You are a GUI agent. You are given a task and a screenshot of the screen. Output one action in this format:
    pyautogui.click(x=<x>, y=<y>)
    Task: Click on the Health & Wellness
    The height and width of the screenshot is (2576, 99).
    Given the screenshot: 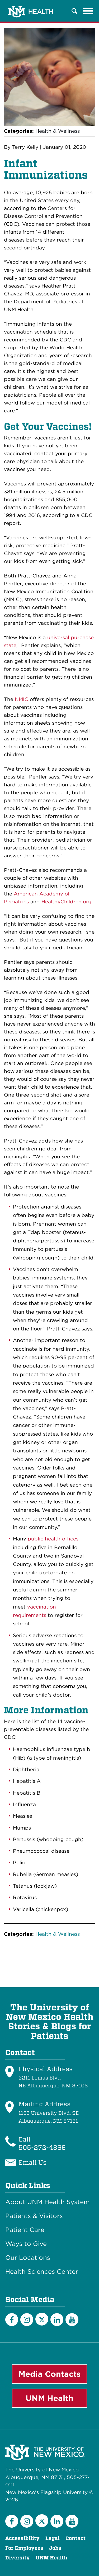 What is the action you would take?
    pyautogui.click(x=57, y=131)
    